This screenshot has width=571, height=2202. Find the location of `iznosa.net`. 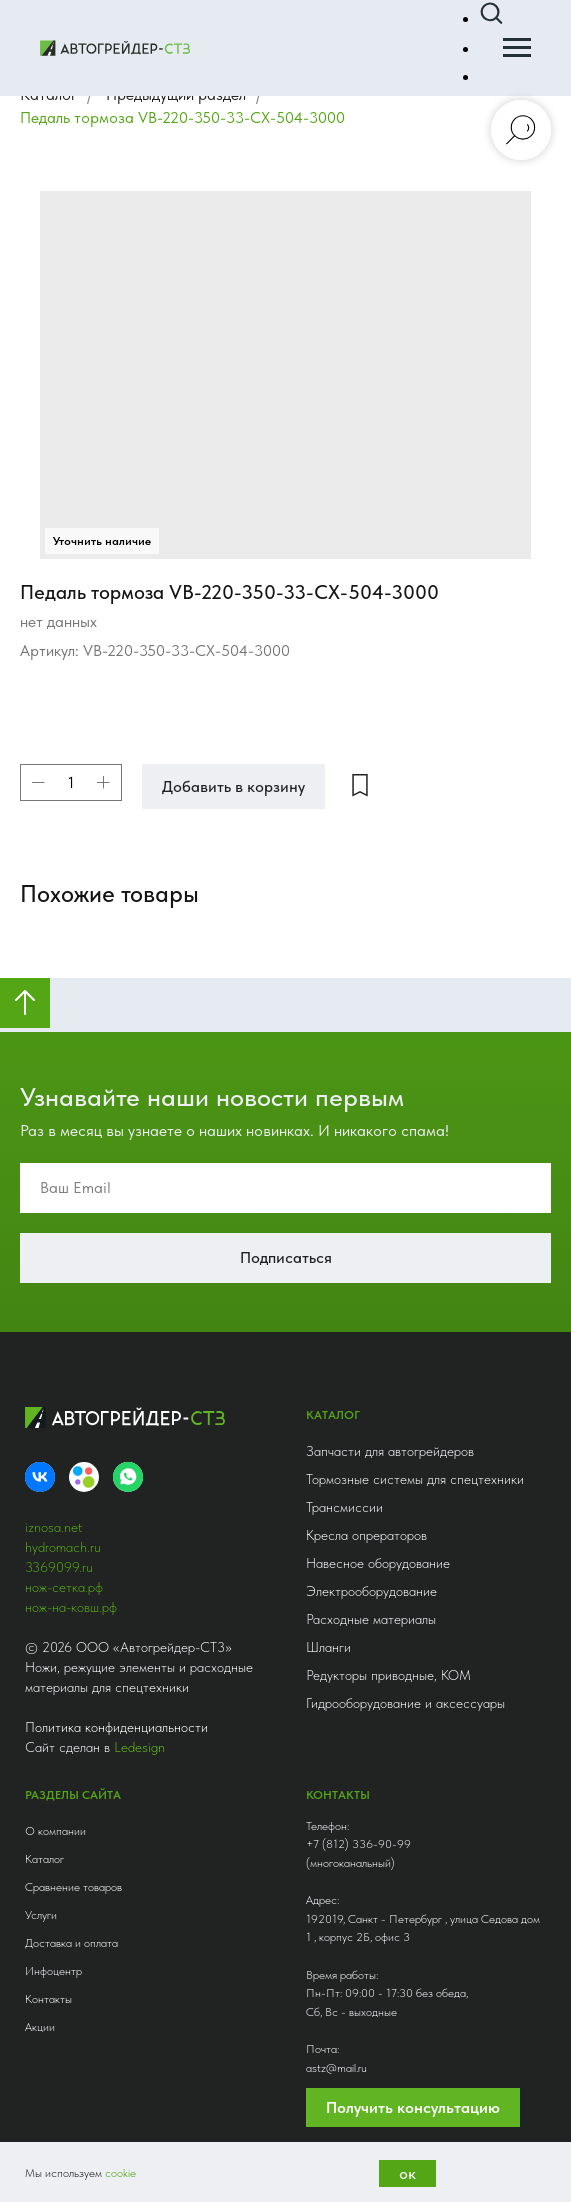

iznosa.net is located at coordinates (53, 1527).